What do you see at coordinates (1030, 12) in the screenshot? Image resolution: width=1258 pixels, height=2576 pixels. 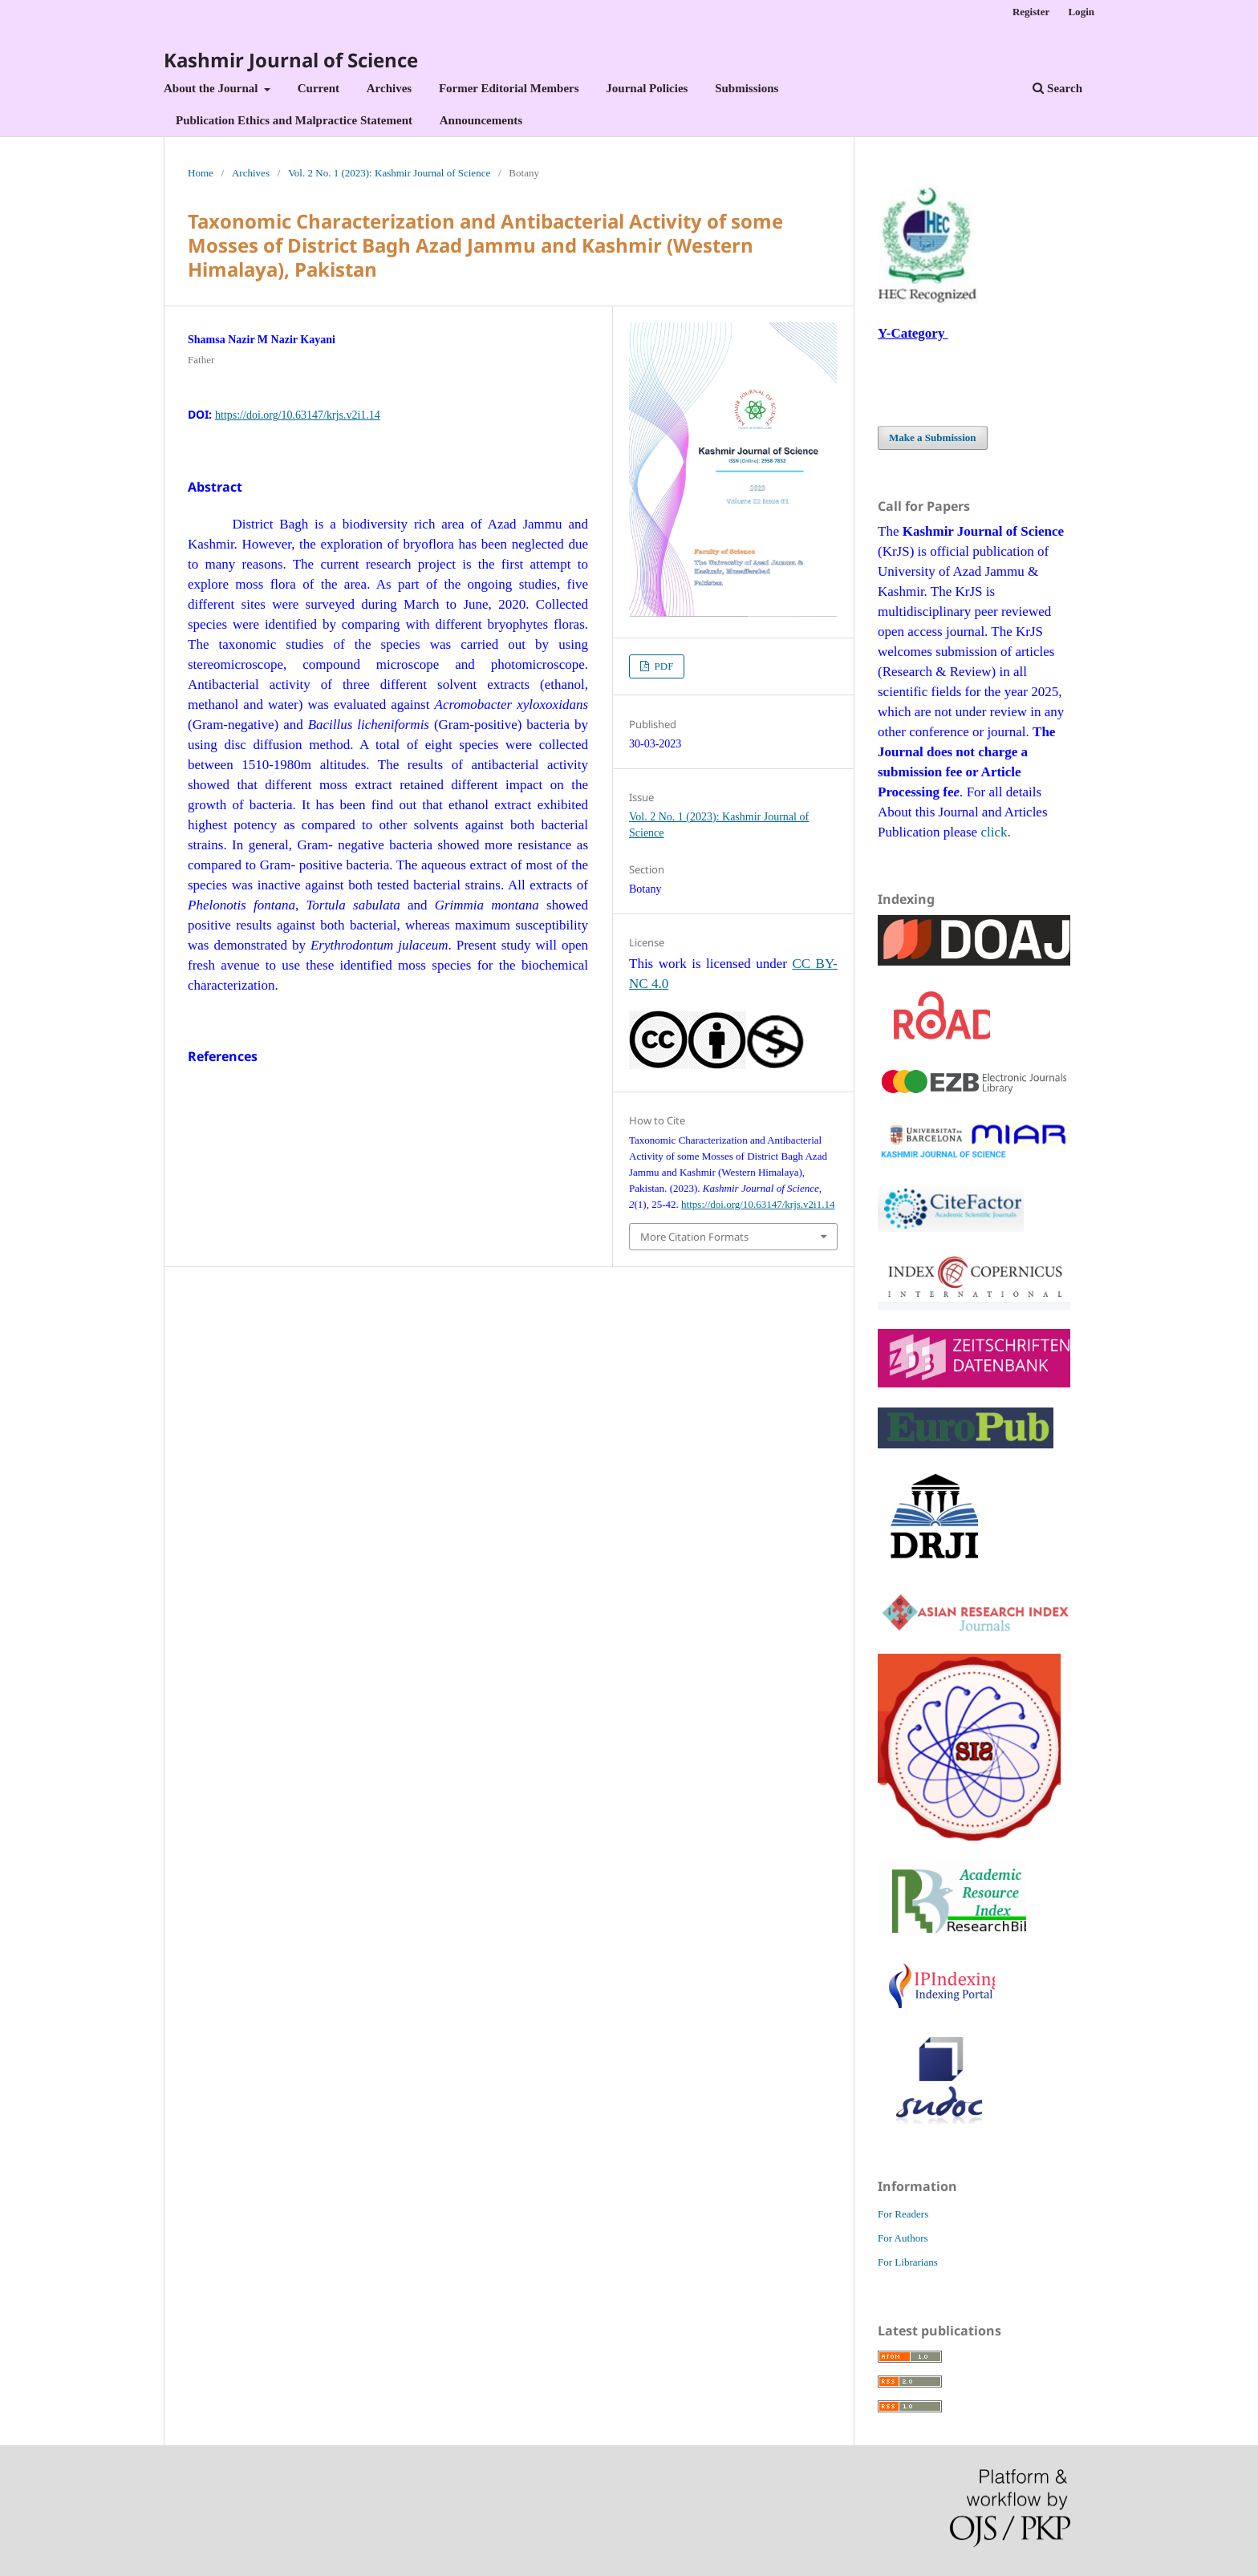 I see `Register` at bounding box center [1030, 12].